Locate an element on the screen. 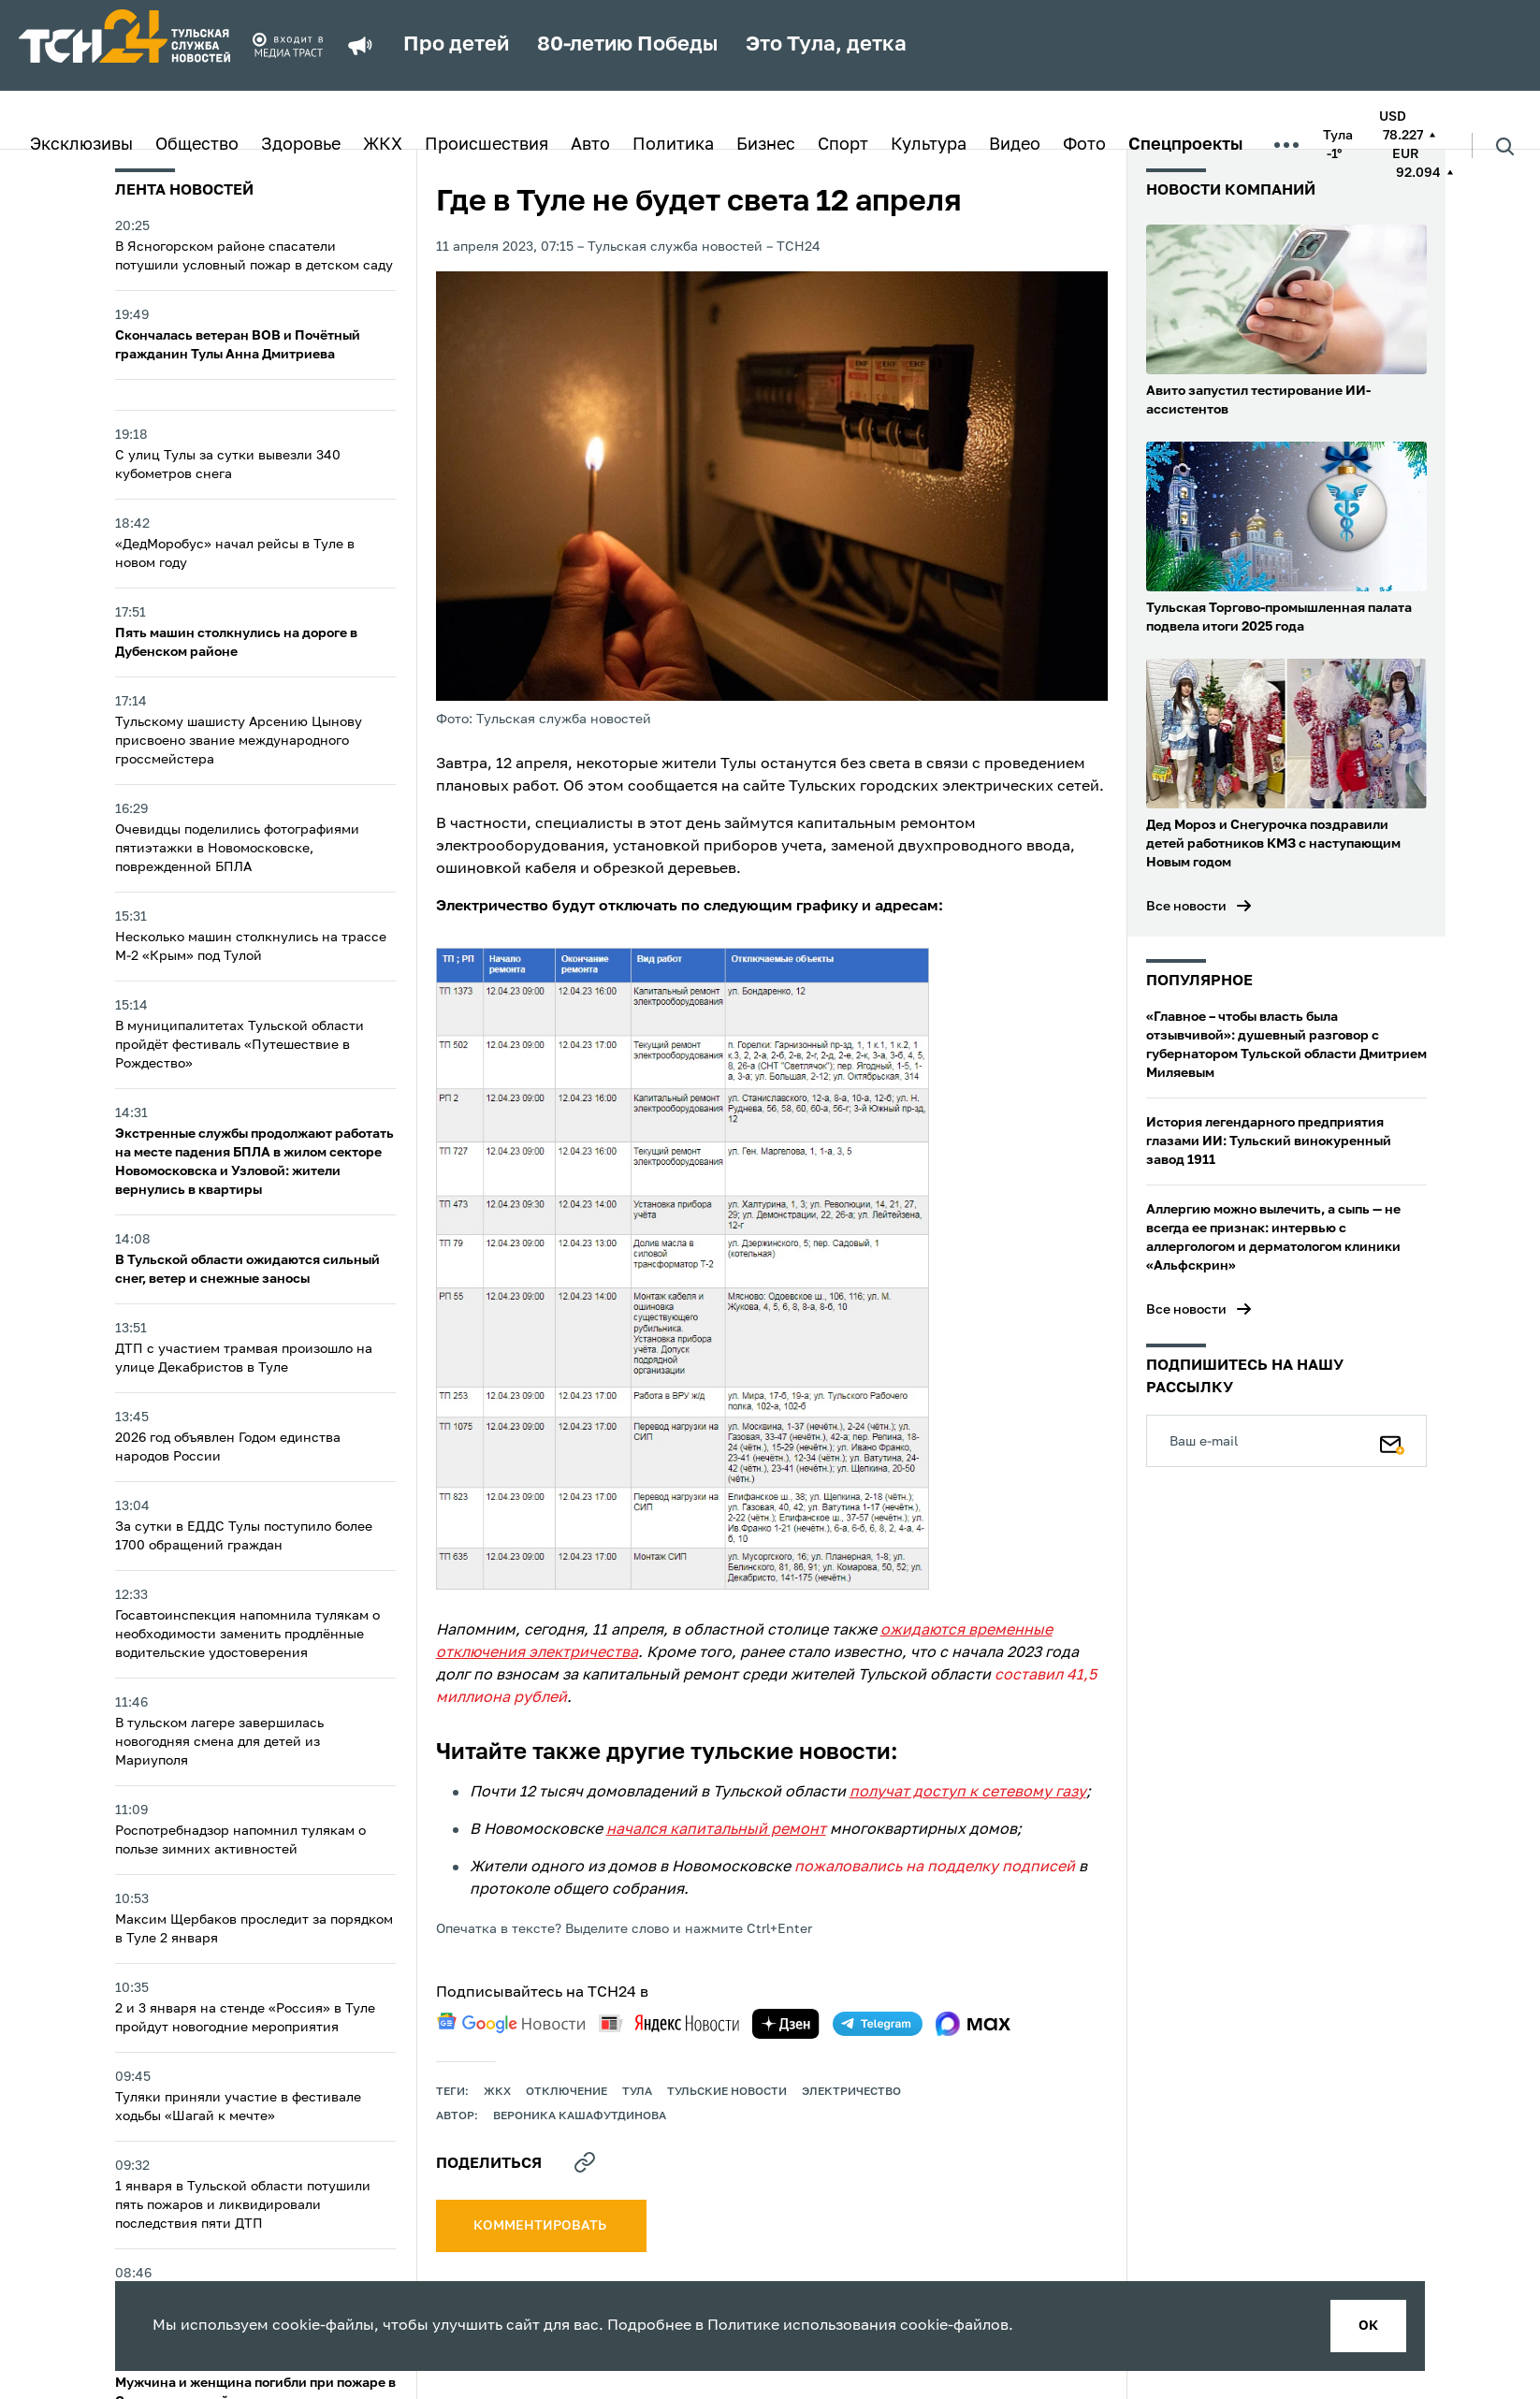 The height and width of the screenshot is (2399, 1540). Происшествия is located at coordinates (486, 145).